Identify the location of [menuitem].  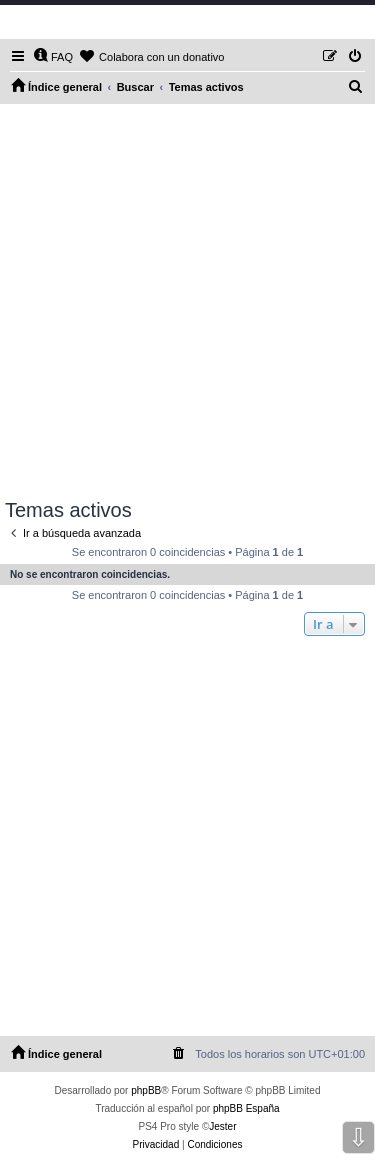
(53, 57).